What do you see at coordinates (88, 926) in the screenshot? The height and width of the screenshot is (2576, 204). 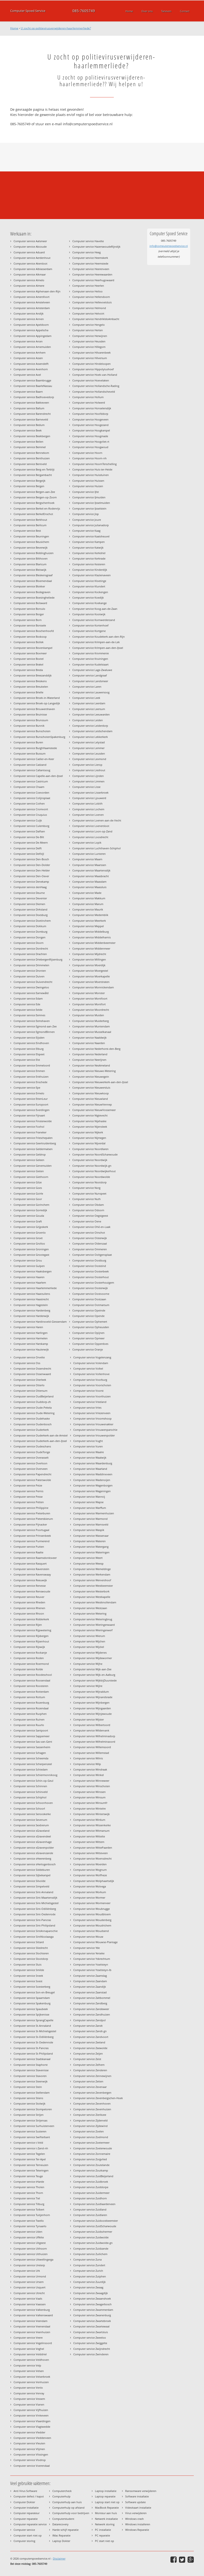 I see `Computer service Meppel` at bounding box center [88, 926].